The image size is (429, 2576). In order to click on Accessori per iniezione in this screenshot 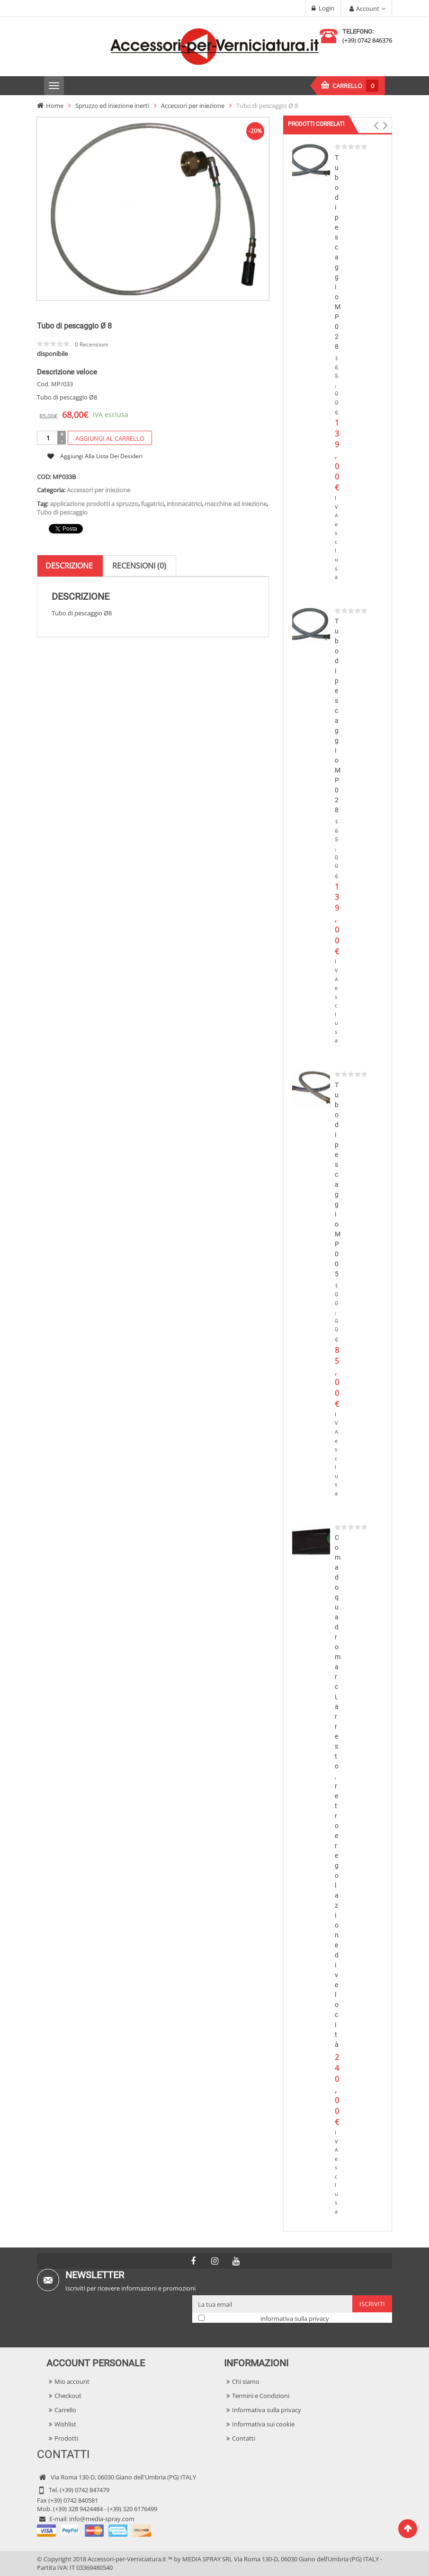, I will do `click(192, 105)`.